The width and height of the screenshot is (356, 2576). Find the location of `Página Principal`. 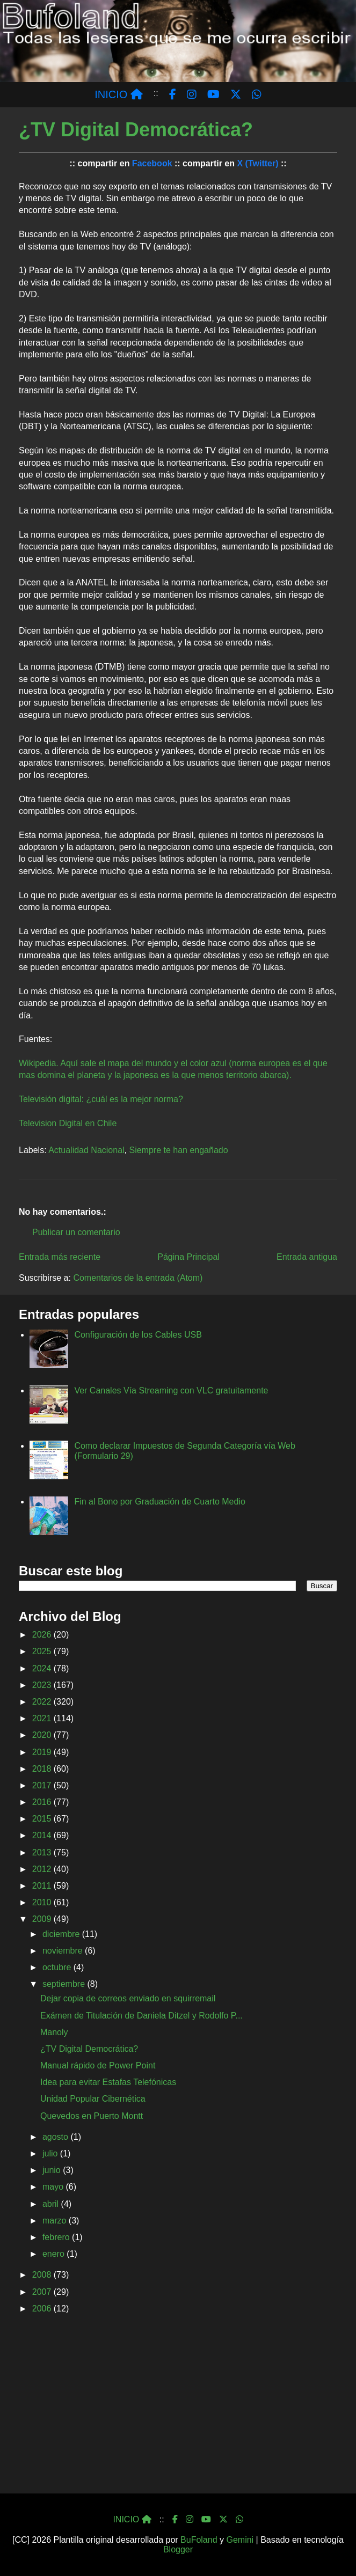

Página Principal is located at coordinates (188, 1256).